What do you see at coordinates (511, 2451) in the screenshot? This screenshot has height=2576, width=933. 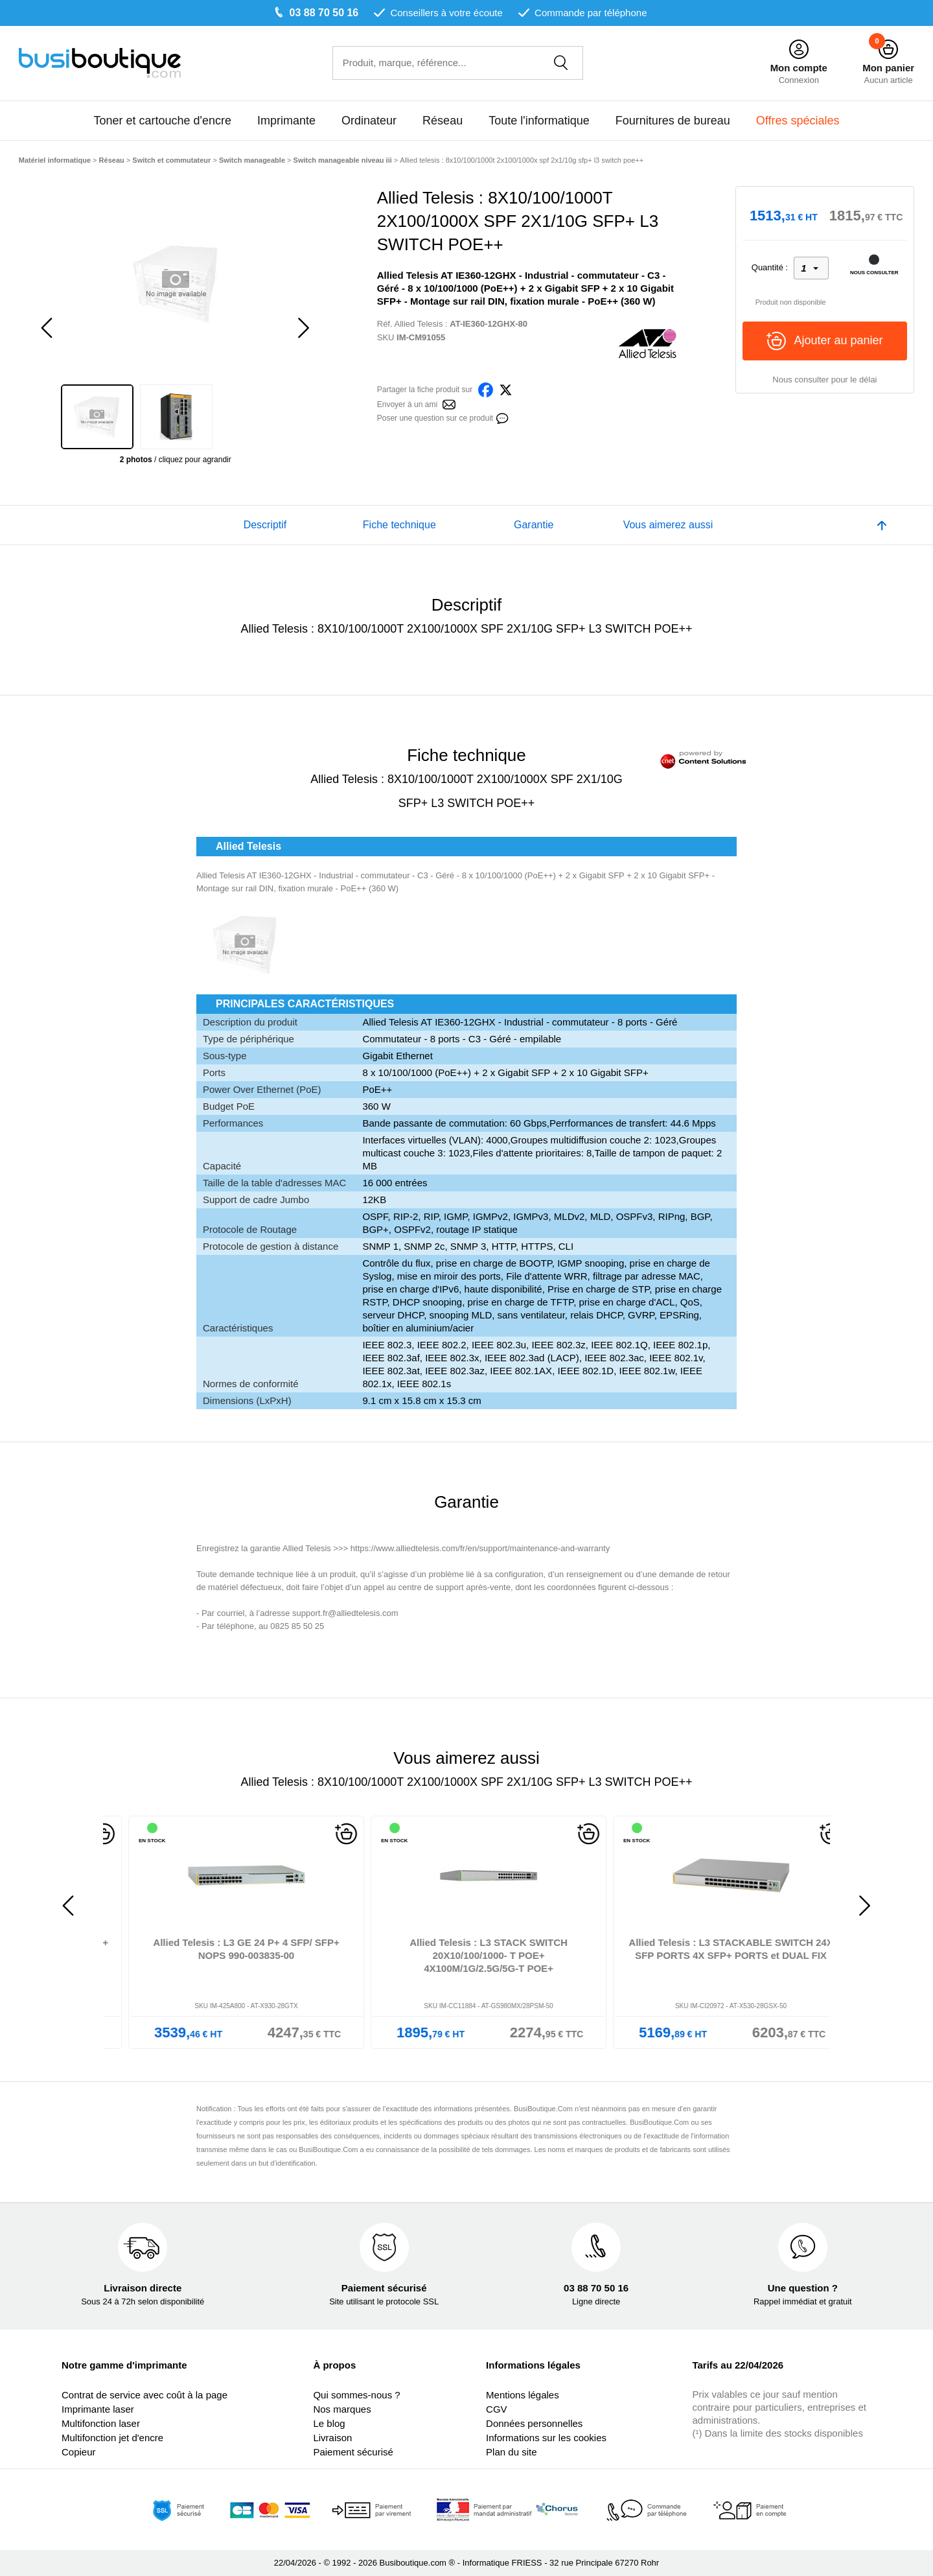 I see `Plan du site` at bounding box center [511, 2451].